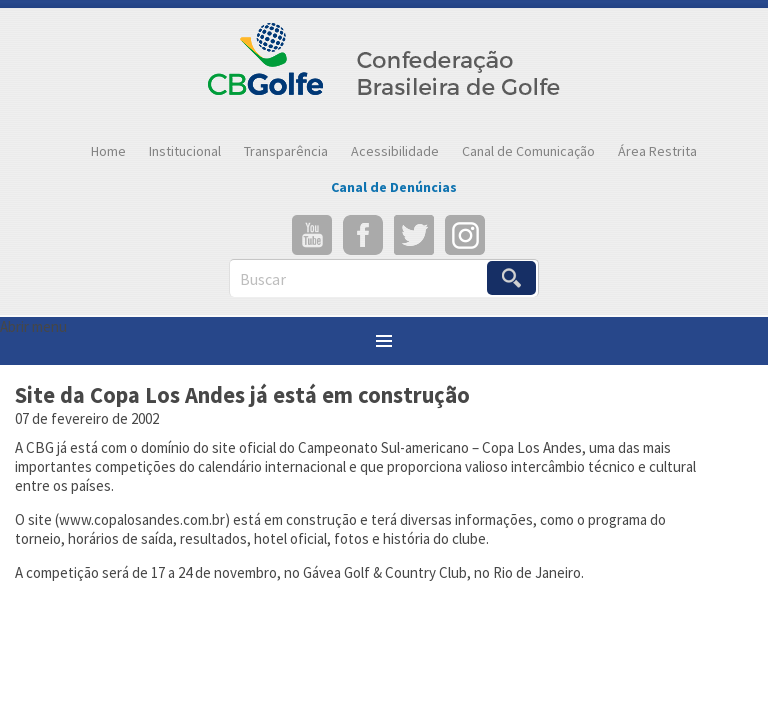  Describe the element at coordinates (528, 151) in the screenshot. I see `Canal de Comunicação` at that location.